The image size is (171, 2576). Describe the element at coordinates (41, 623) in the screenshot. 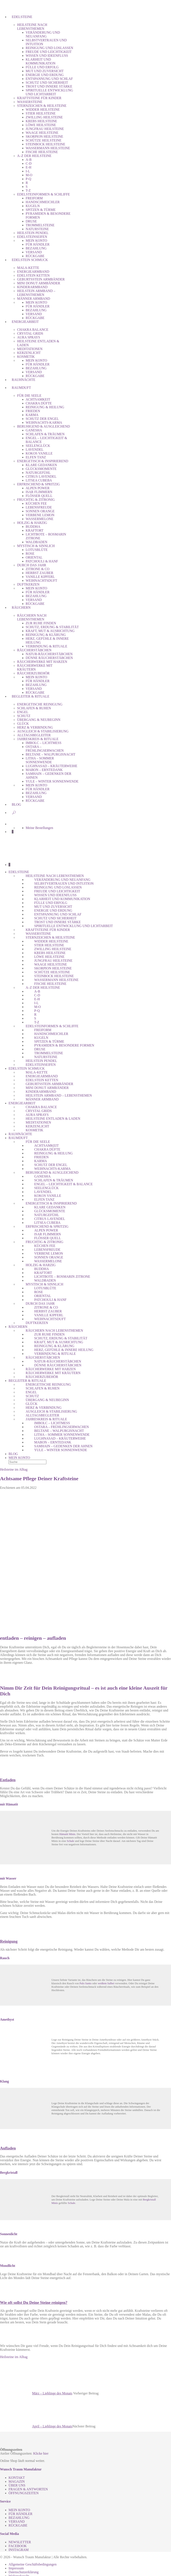

I see `Zur Ruhe finden` at that location.